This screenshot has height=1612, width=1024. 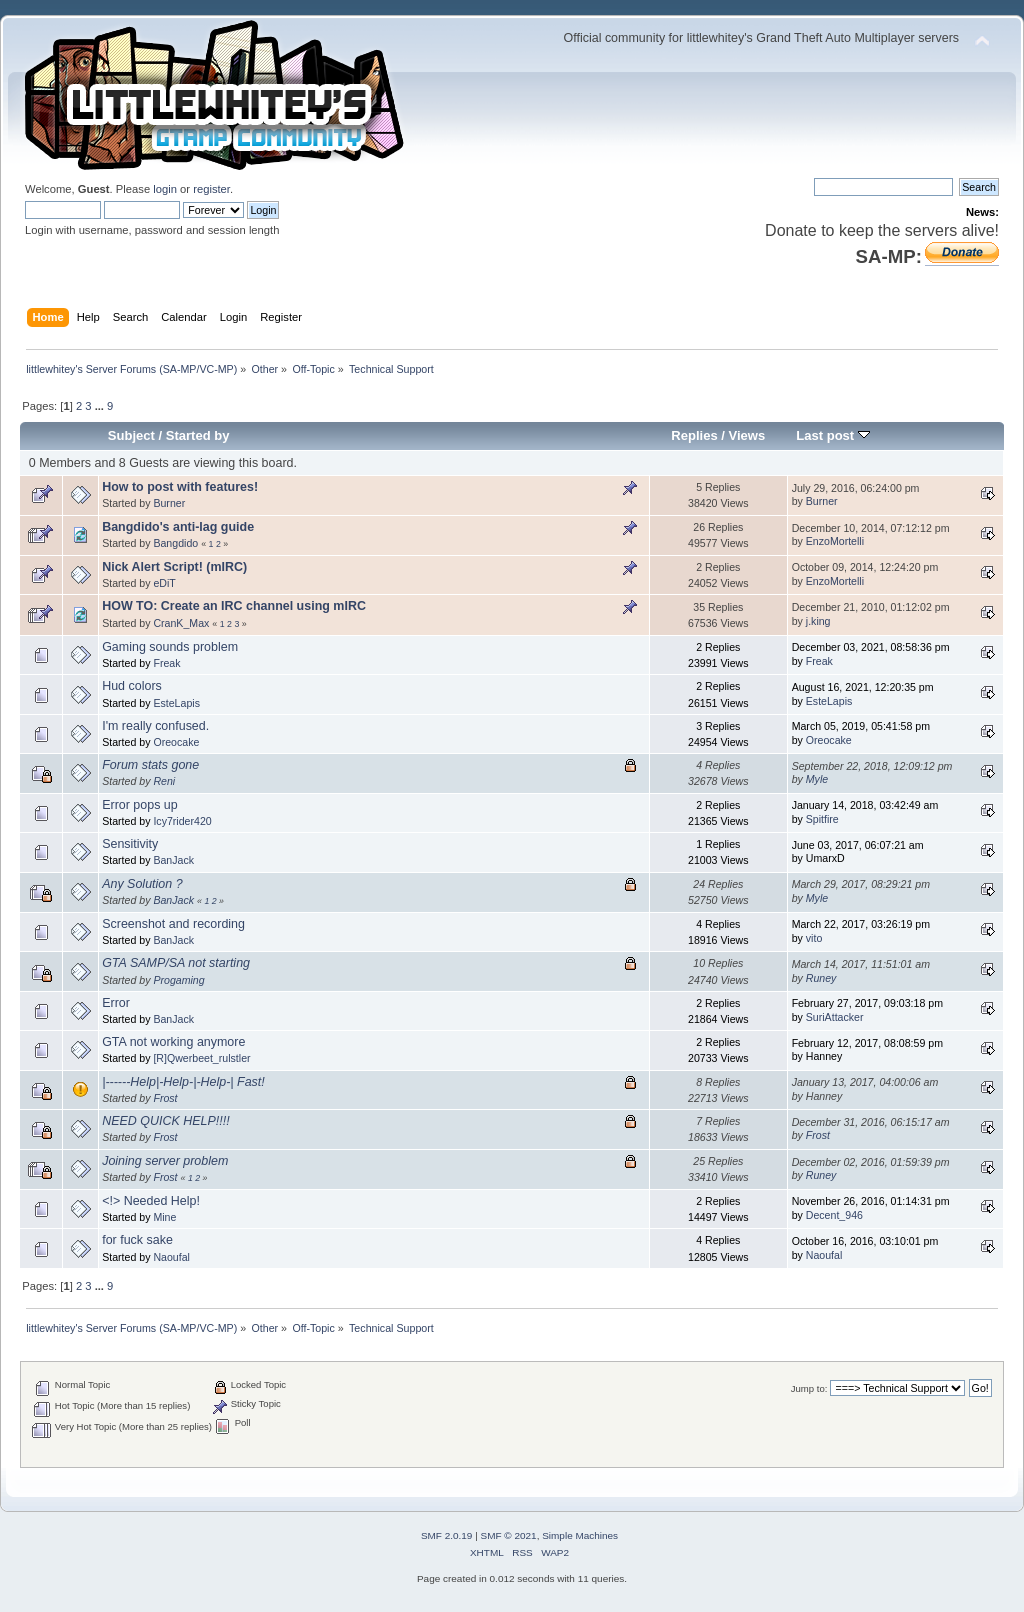 What do you see at coordinates (817, 779) in the screenshot?
I see `Myle` at bounding box center [817, 779].